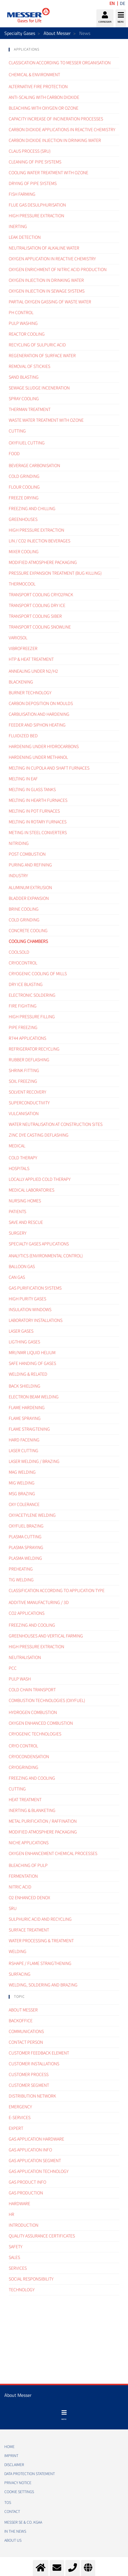 The image size is (128, 2576). What do you see at coordinates (16, 2128) in the screenshot?
I see `Expert` at bounding box center [16, 2128].